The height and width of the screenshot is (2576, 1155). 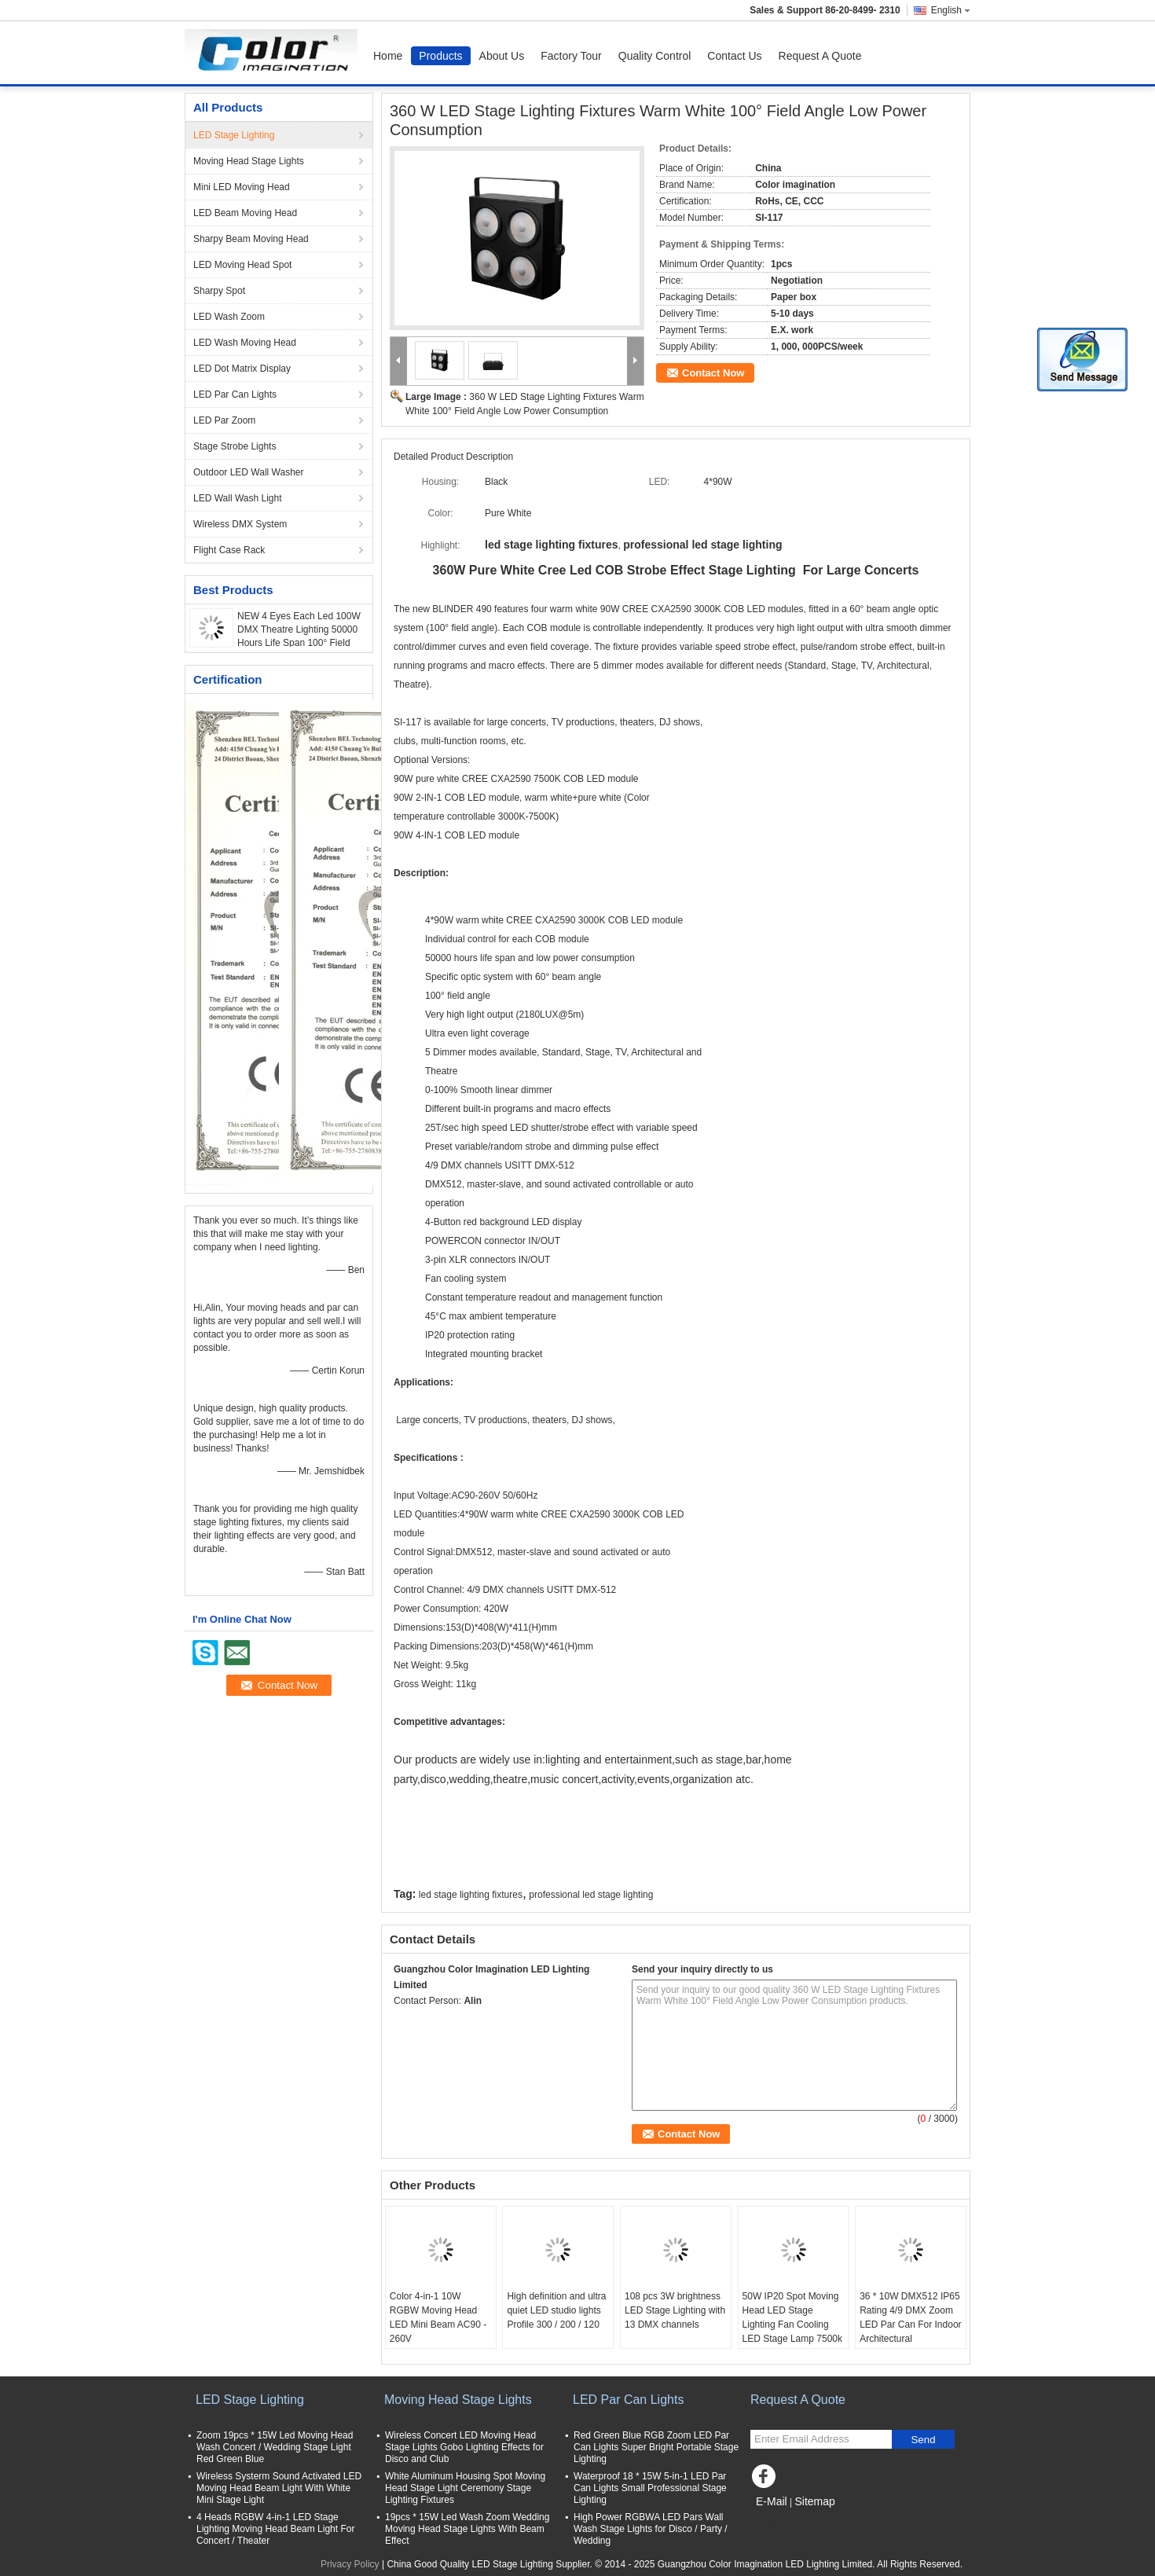 What do you see at coordinates (240, 524) in the screenshot?
I see `Wireless DMX System` at bounding box center [240, 524].